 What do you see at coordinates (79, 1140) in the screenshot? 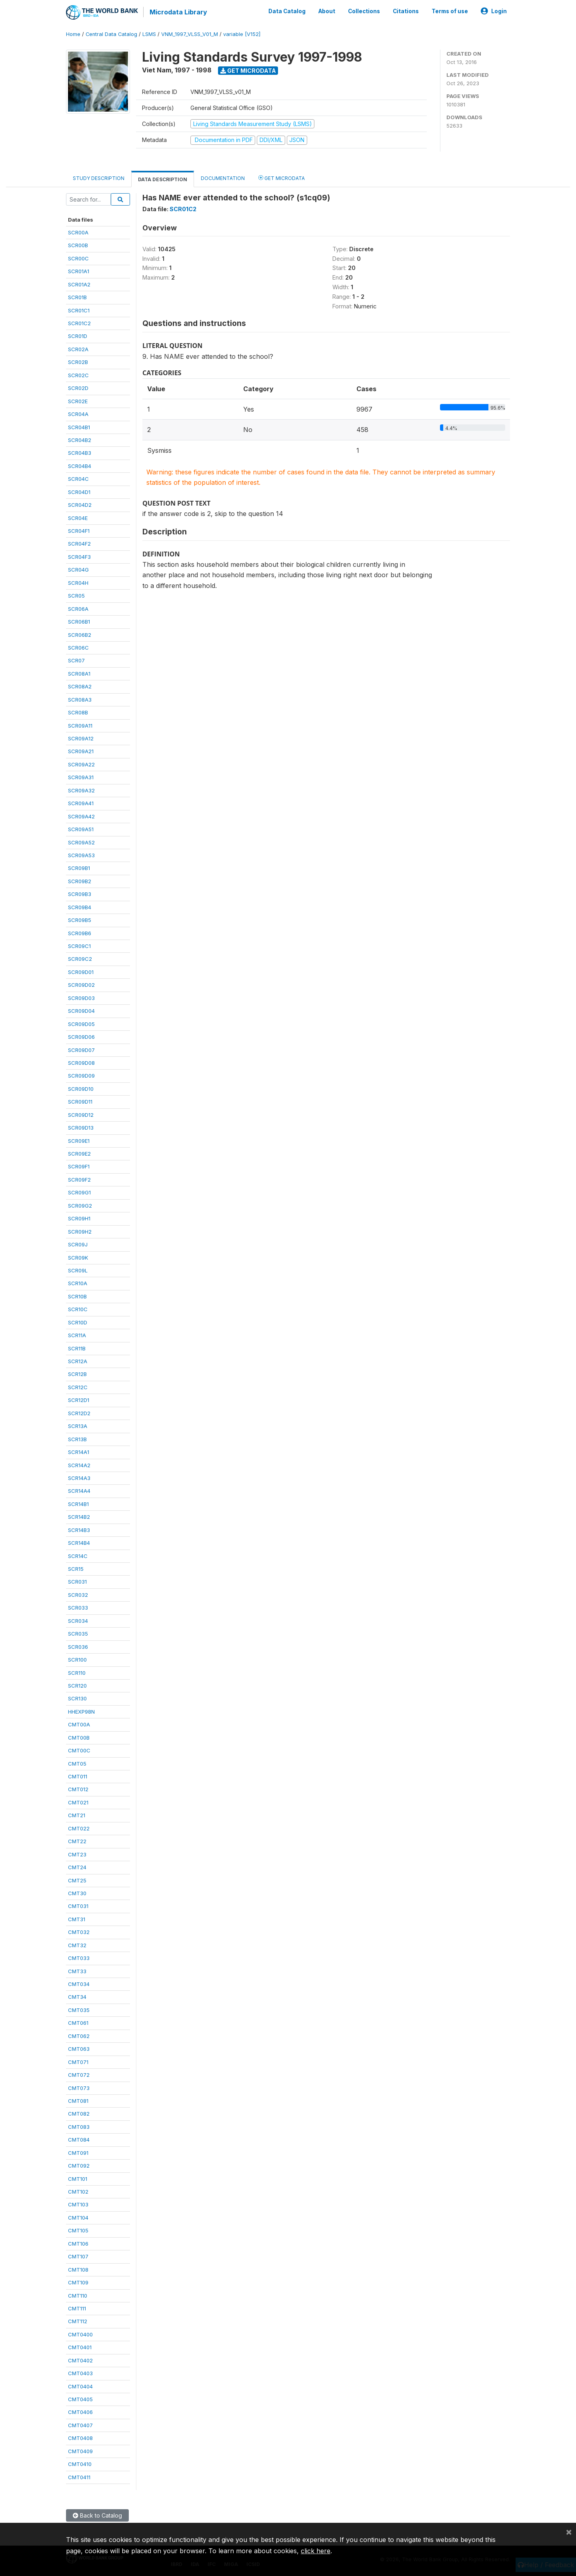
I see `SCR09E1` at bounding box center [79, 1140].